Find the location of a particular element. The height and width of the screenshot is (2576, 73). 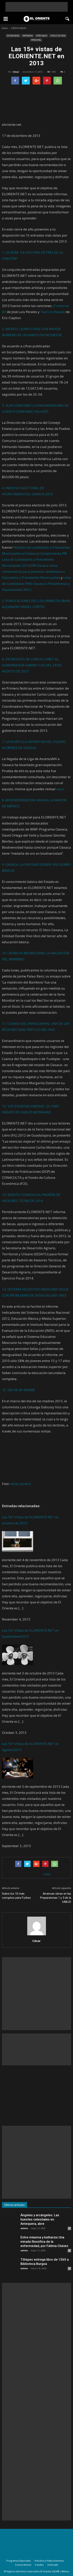

Arrancan obras en las Preparatorias 1 y 5 de la UABJO is located at coordinates (55, 1898).